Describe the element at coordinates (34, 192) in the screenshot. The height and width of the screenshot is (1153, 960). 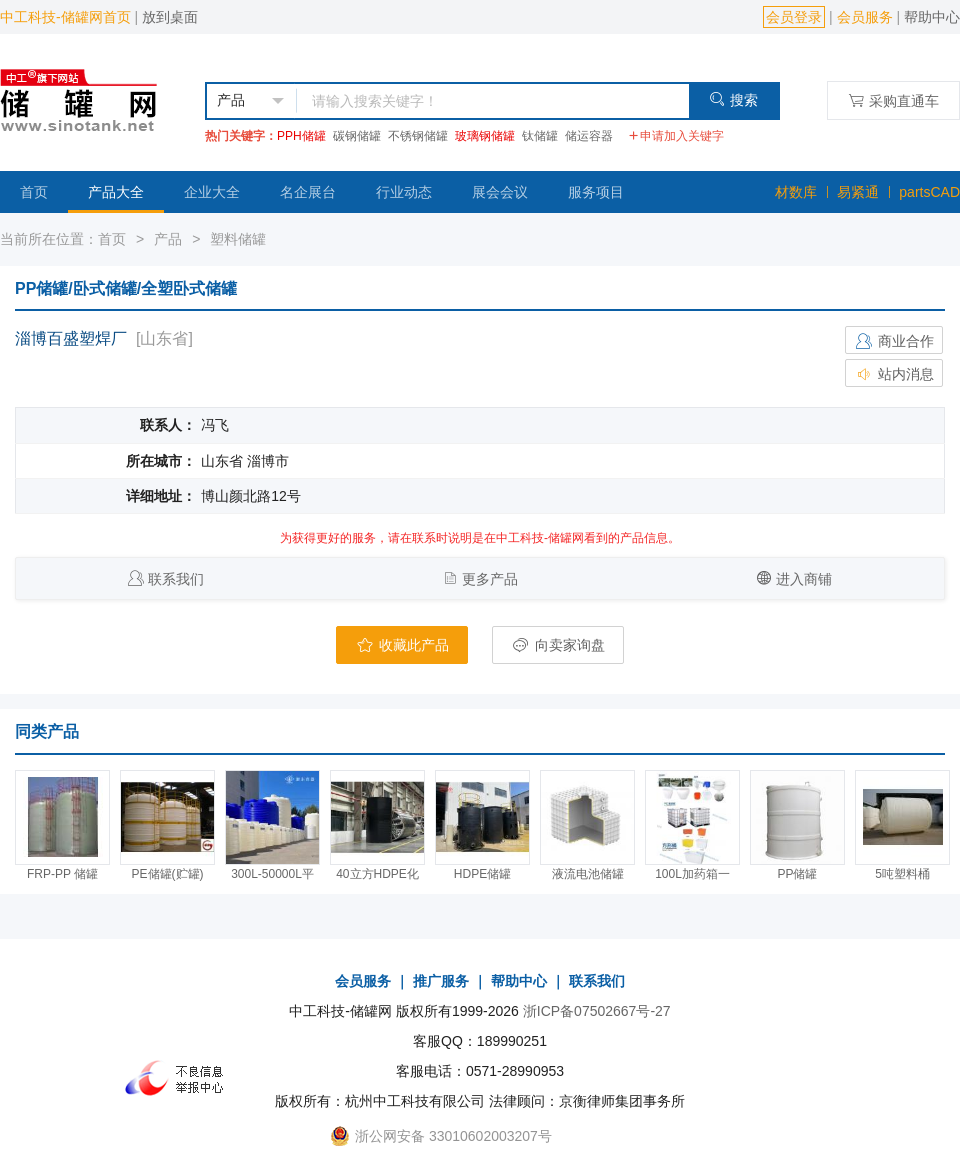
I see `首页` at that location.